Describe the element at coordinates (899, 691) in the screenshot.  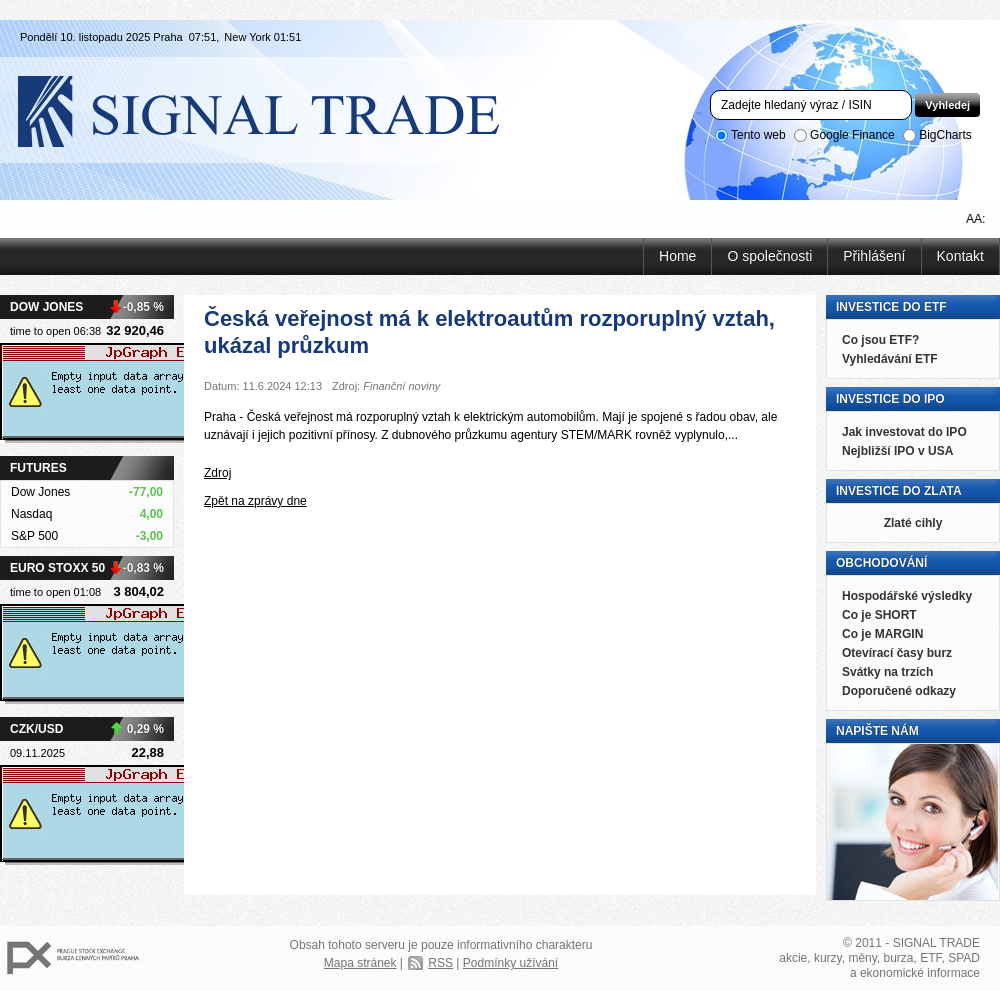
I see `Doporučené odkazy` at that location.